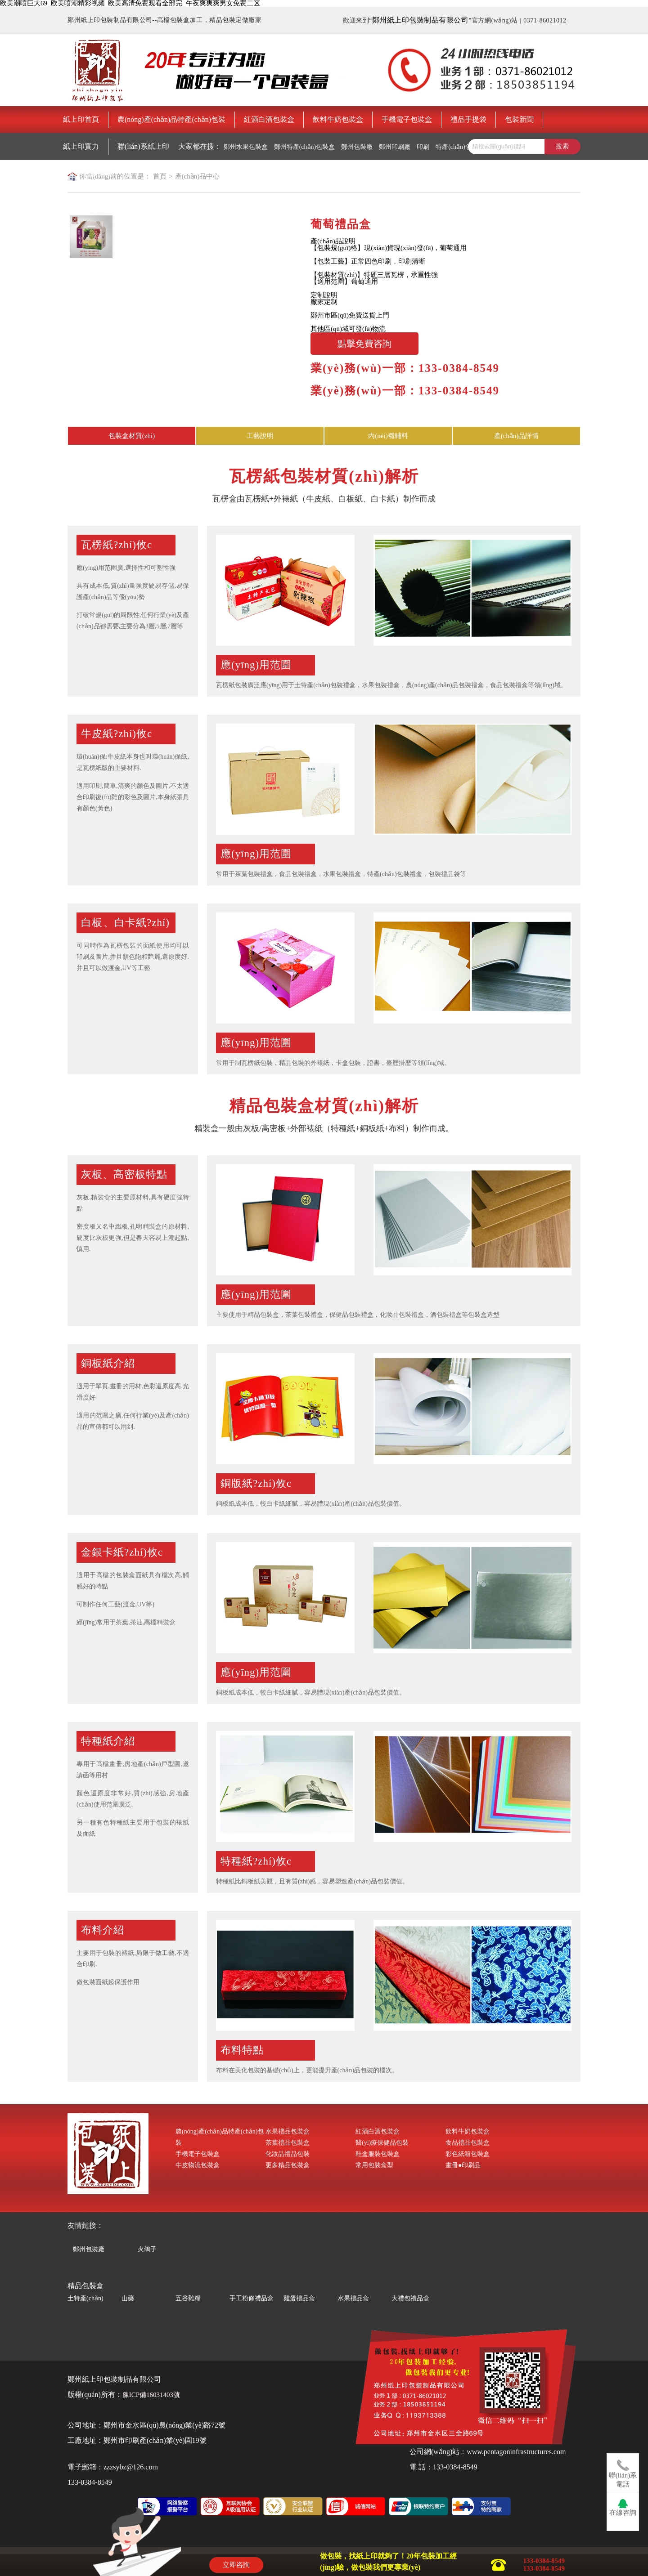 Image resolution: width=648 pixels, height=2576 pixels. I want to click on 彩色紙箱包裝盒, so click(468, 2154).